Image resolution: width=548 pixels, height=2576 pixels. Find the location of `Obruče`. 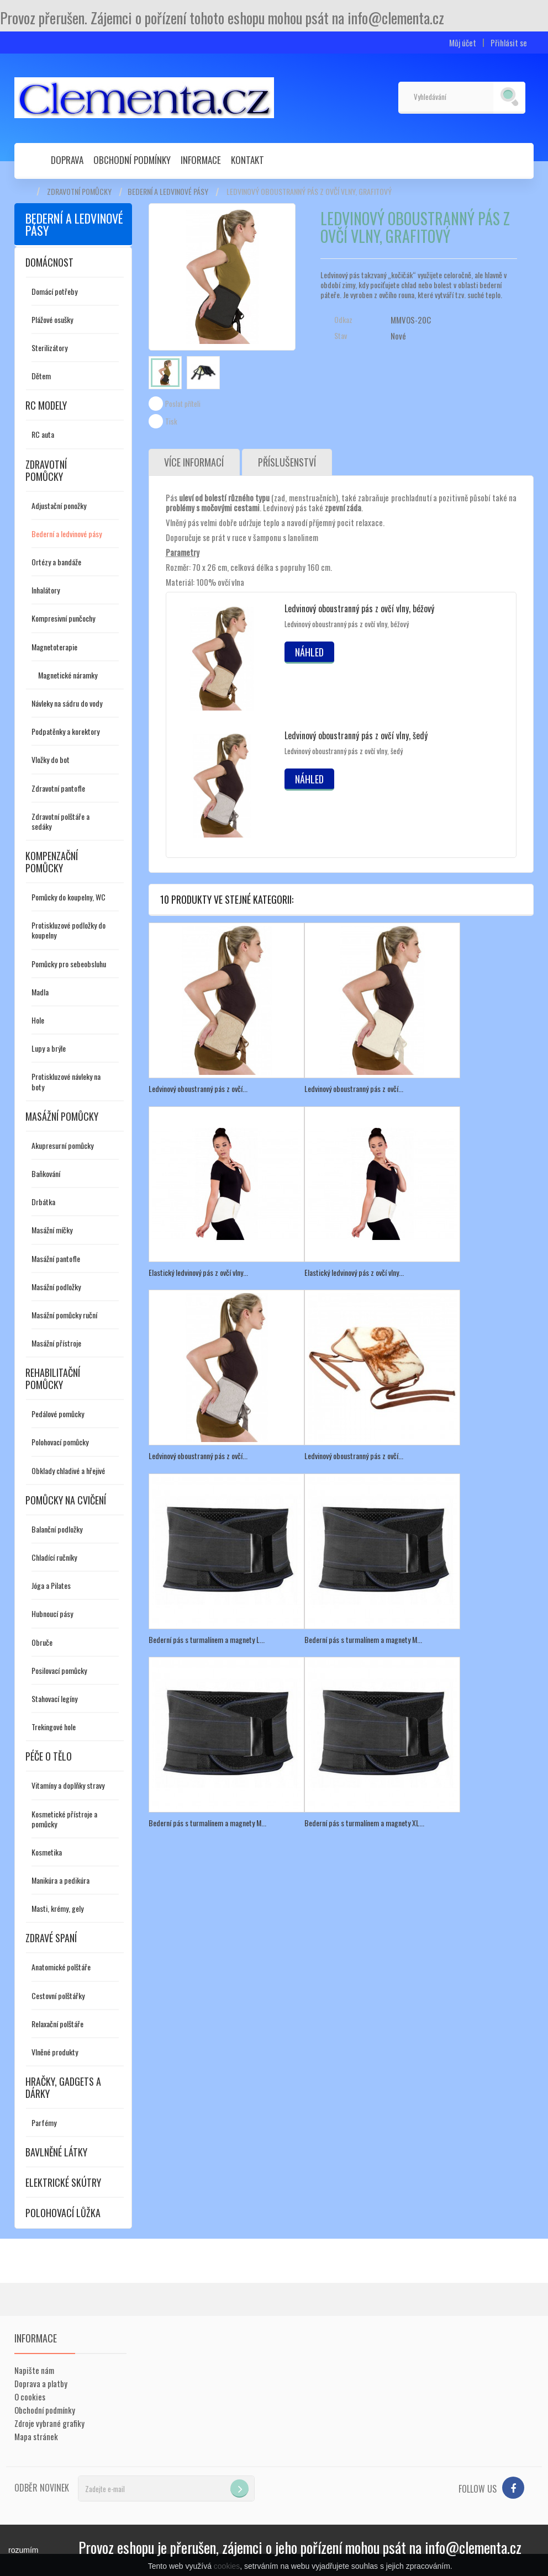

Obruče is located at coordinates (41, 1642).